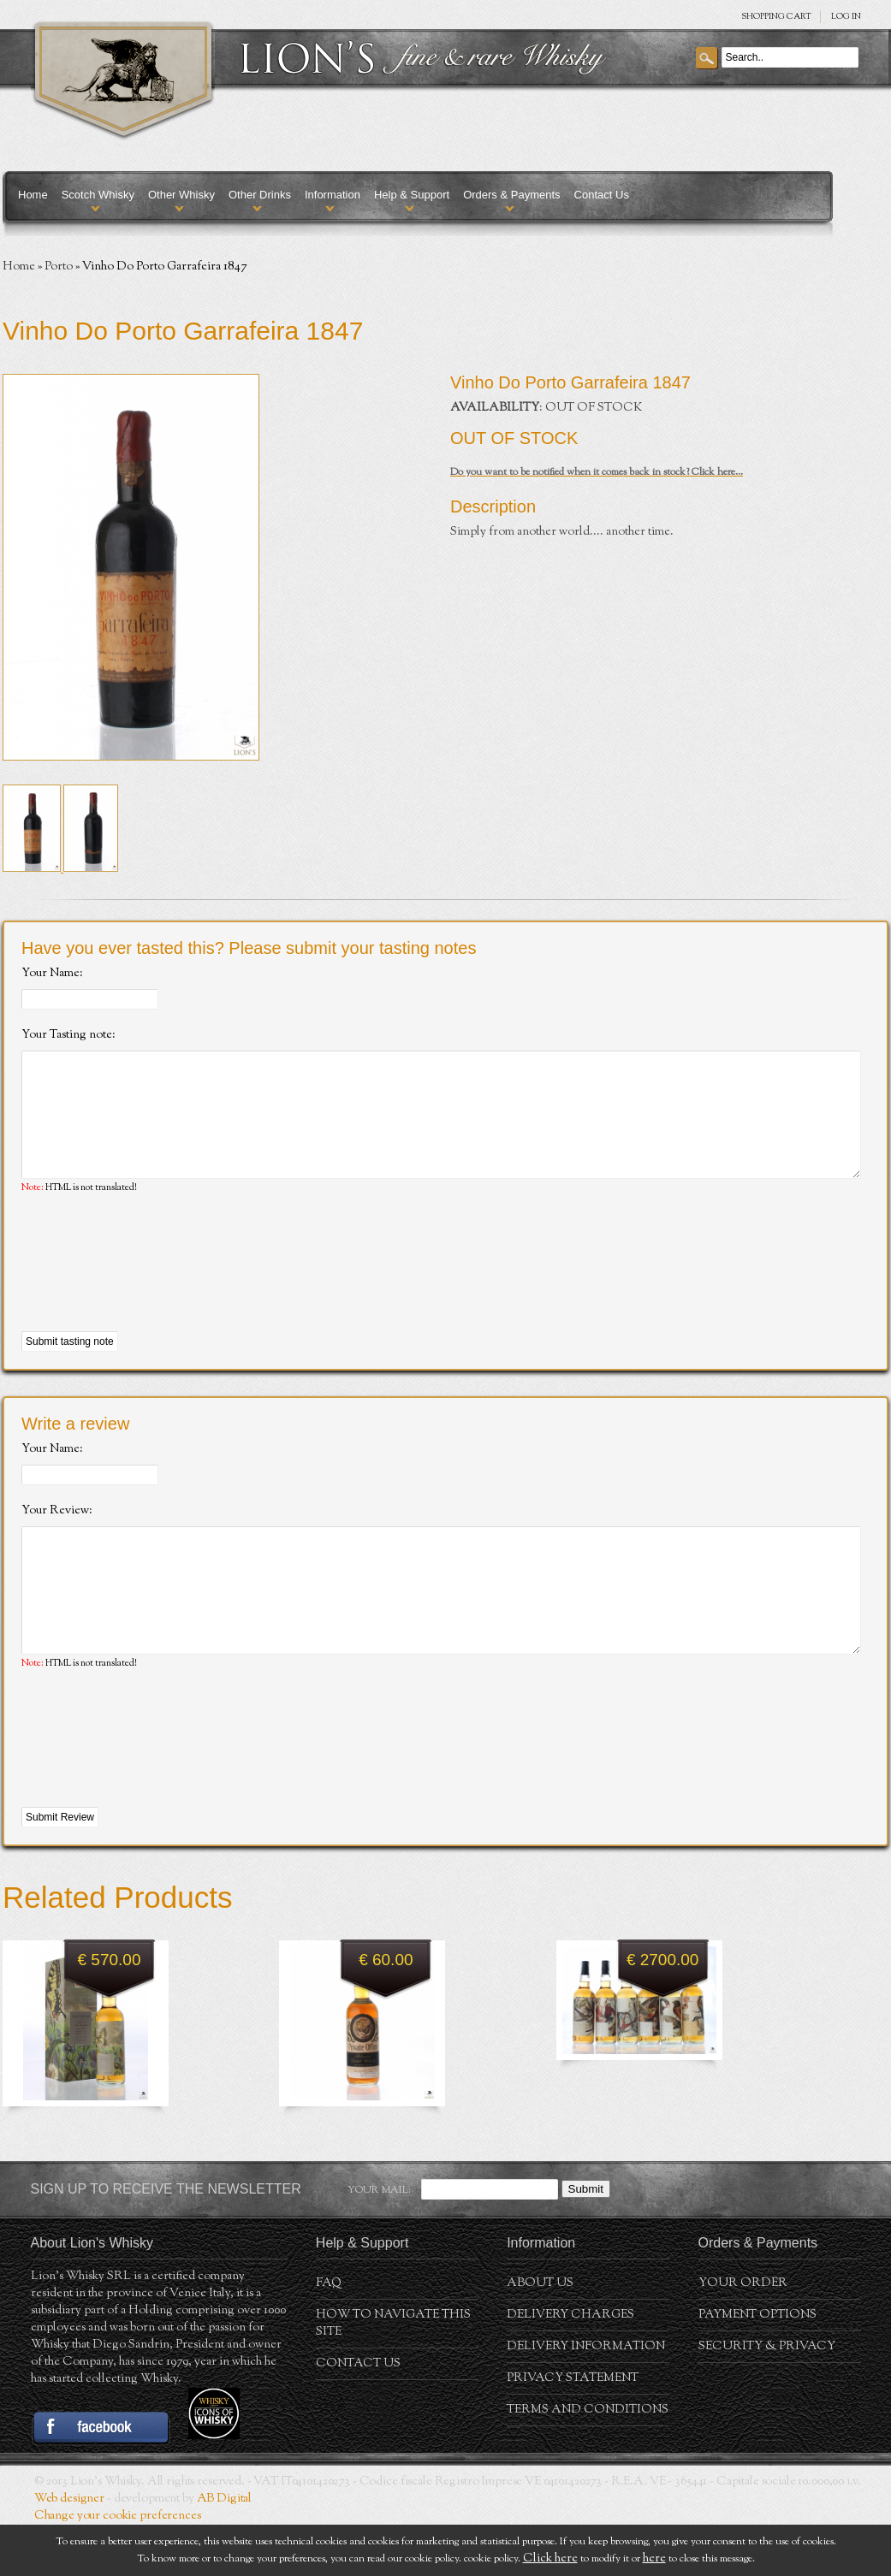  Describe the element at coordinates (540, 2334) in the screenshot. I see `About us` at that location.